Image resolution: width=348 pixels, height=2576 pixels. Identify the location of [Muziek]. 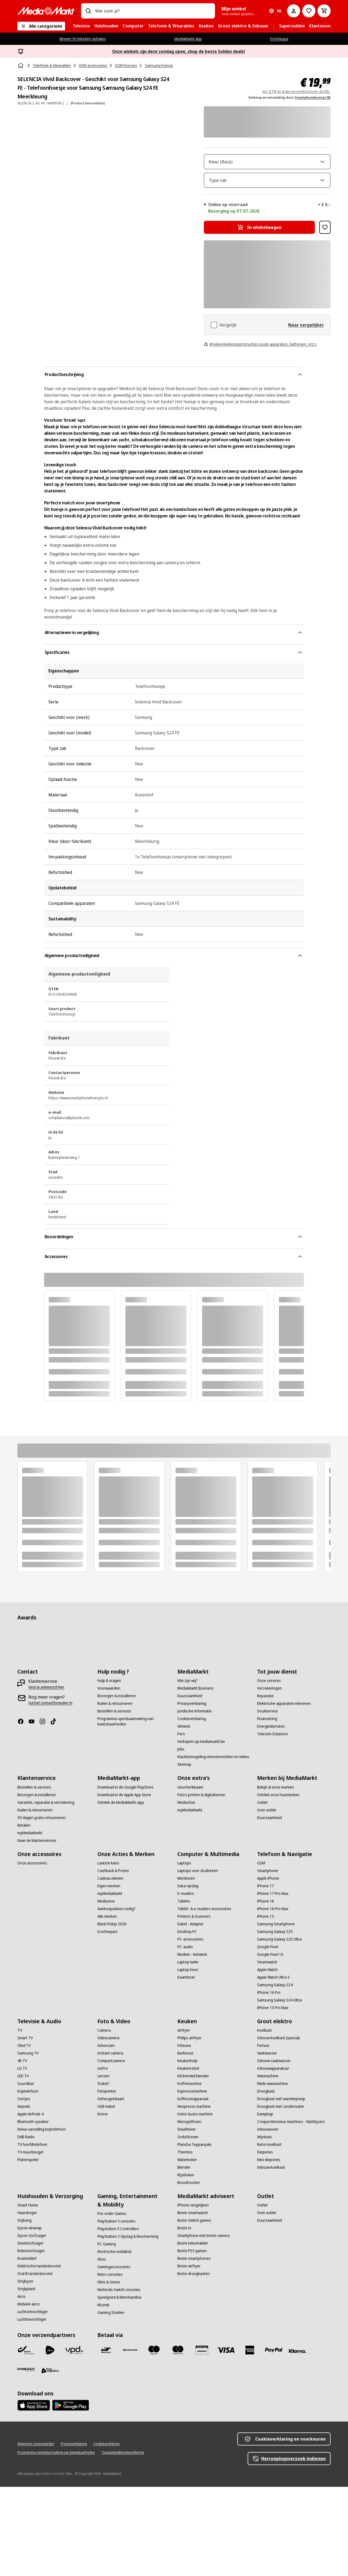
(103, 2394).